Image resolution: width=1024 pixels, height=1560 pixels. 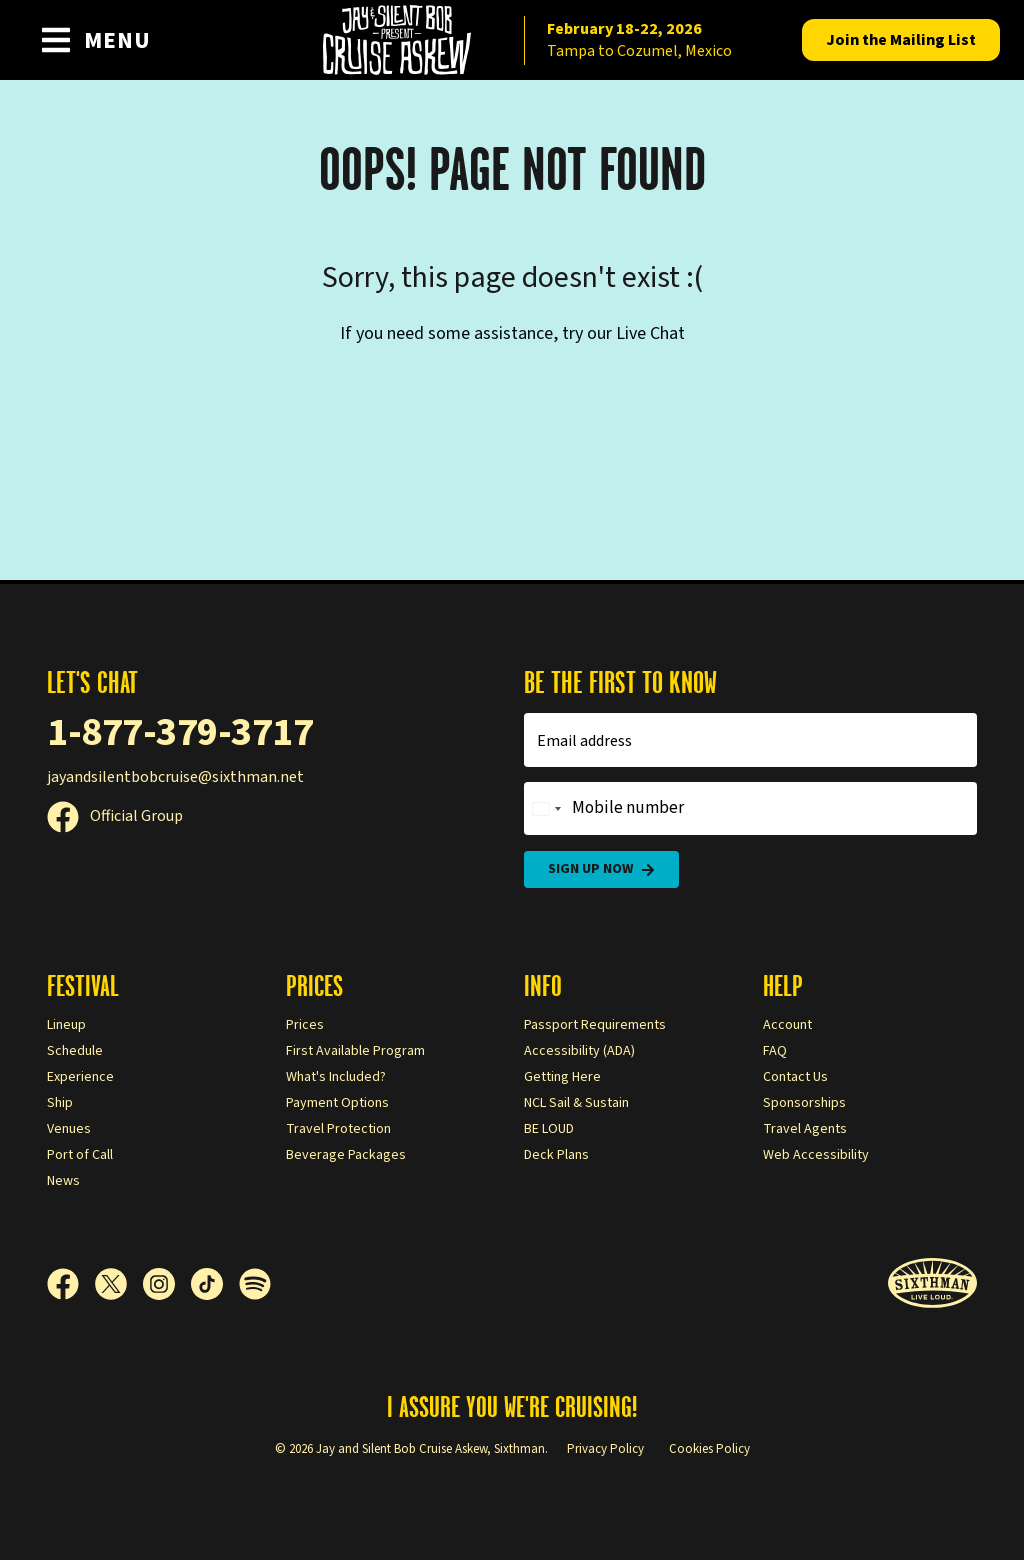 What do you see at coordinates (119, 1284) in the screenshot?
I see `[X]` at bounding box center [119, 1284].